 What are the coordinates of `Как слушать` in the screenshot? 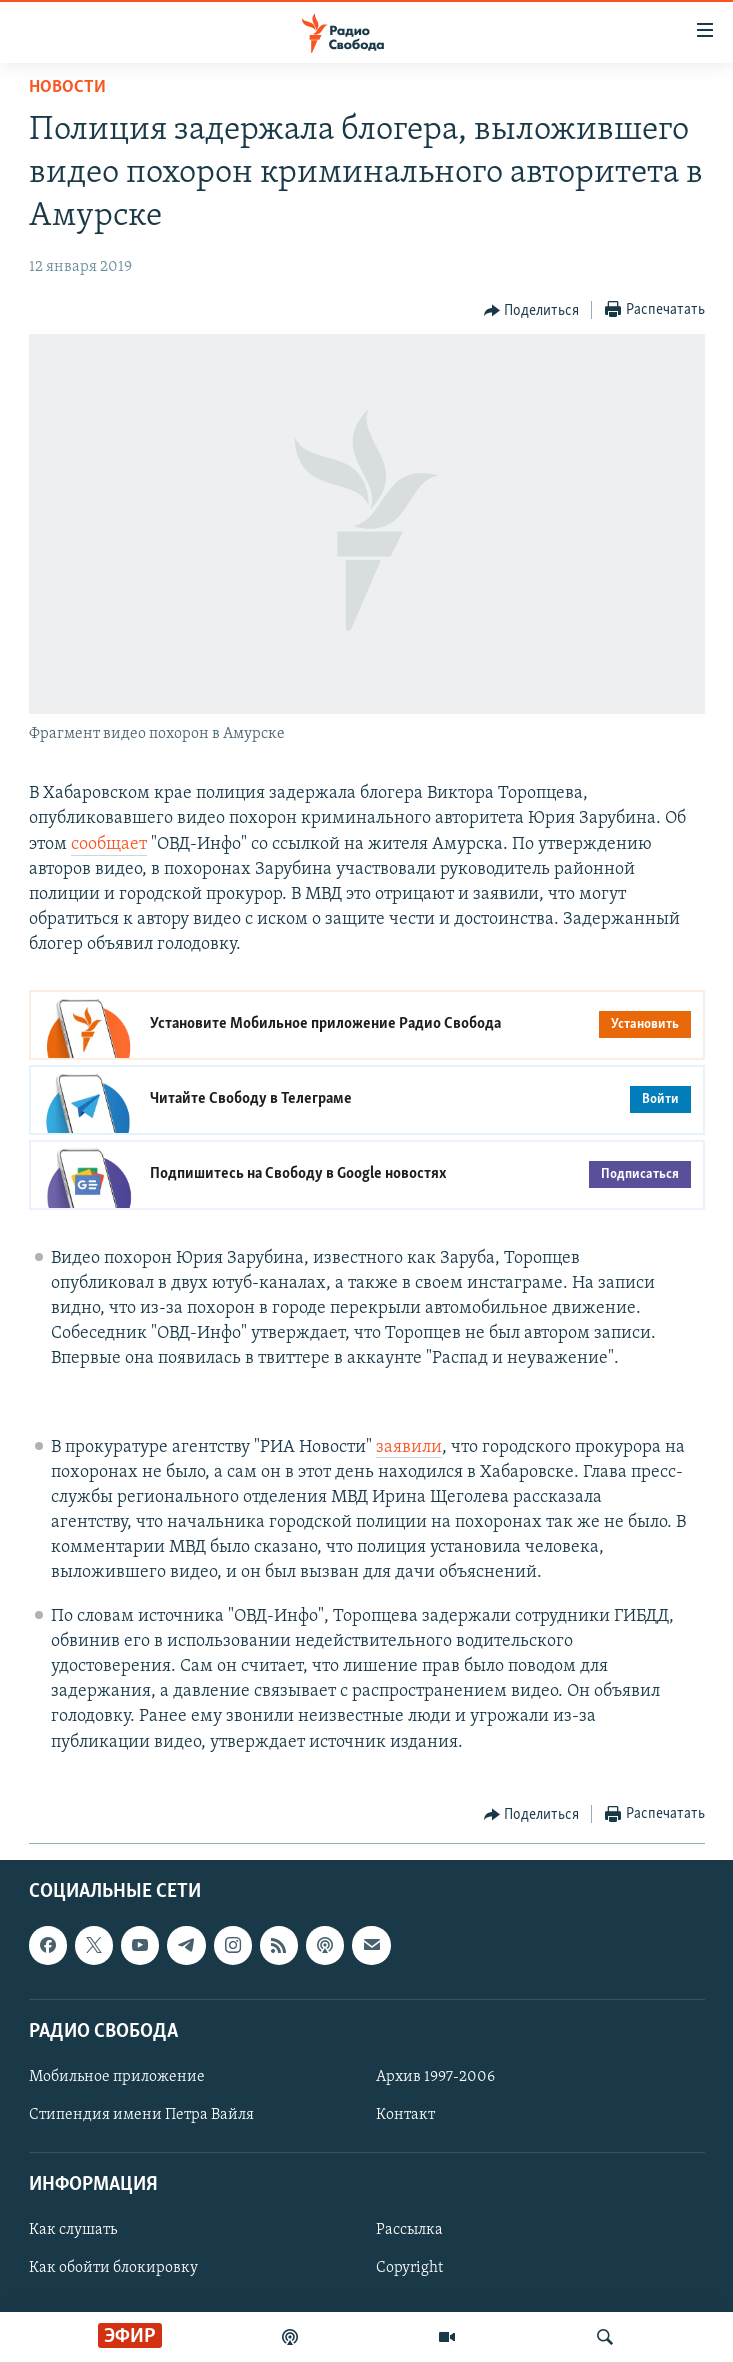 It's located at (73, 2230).